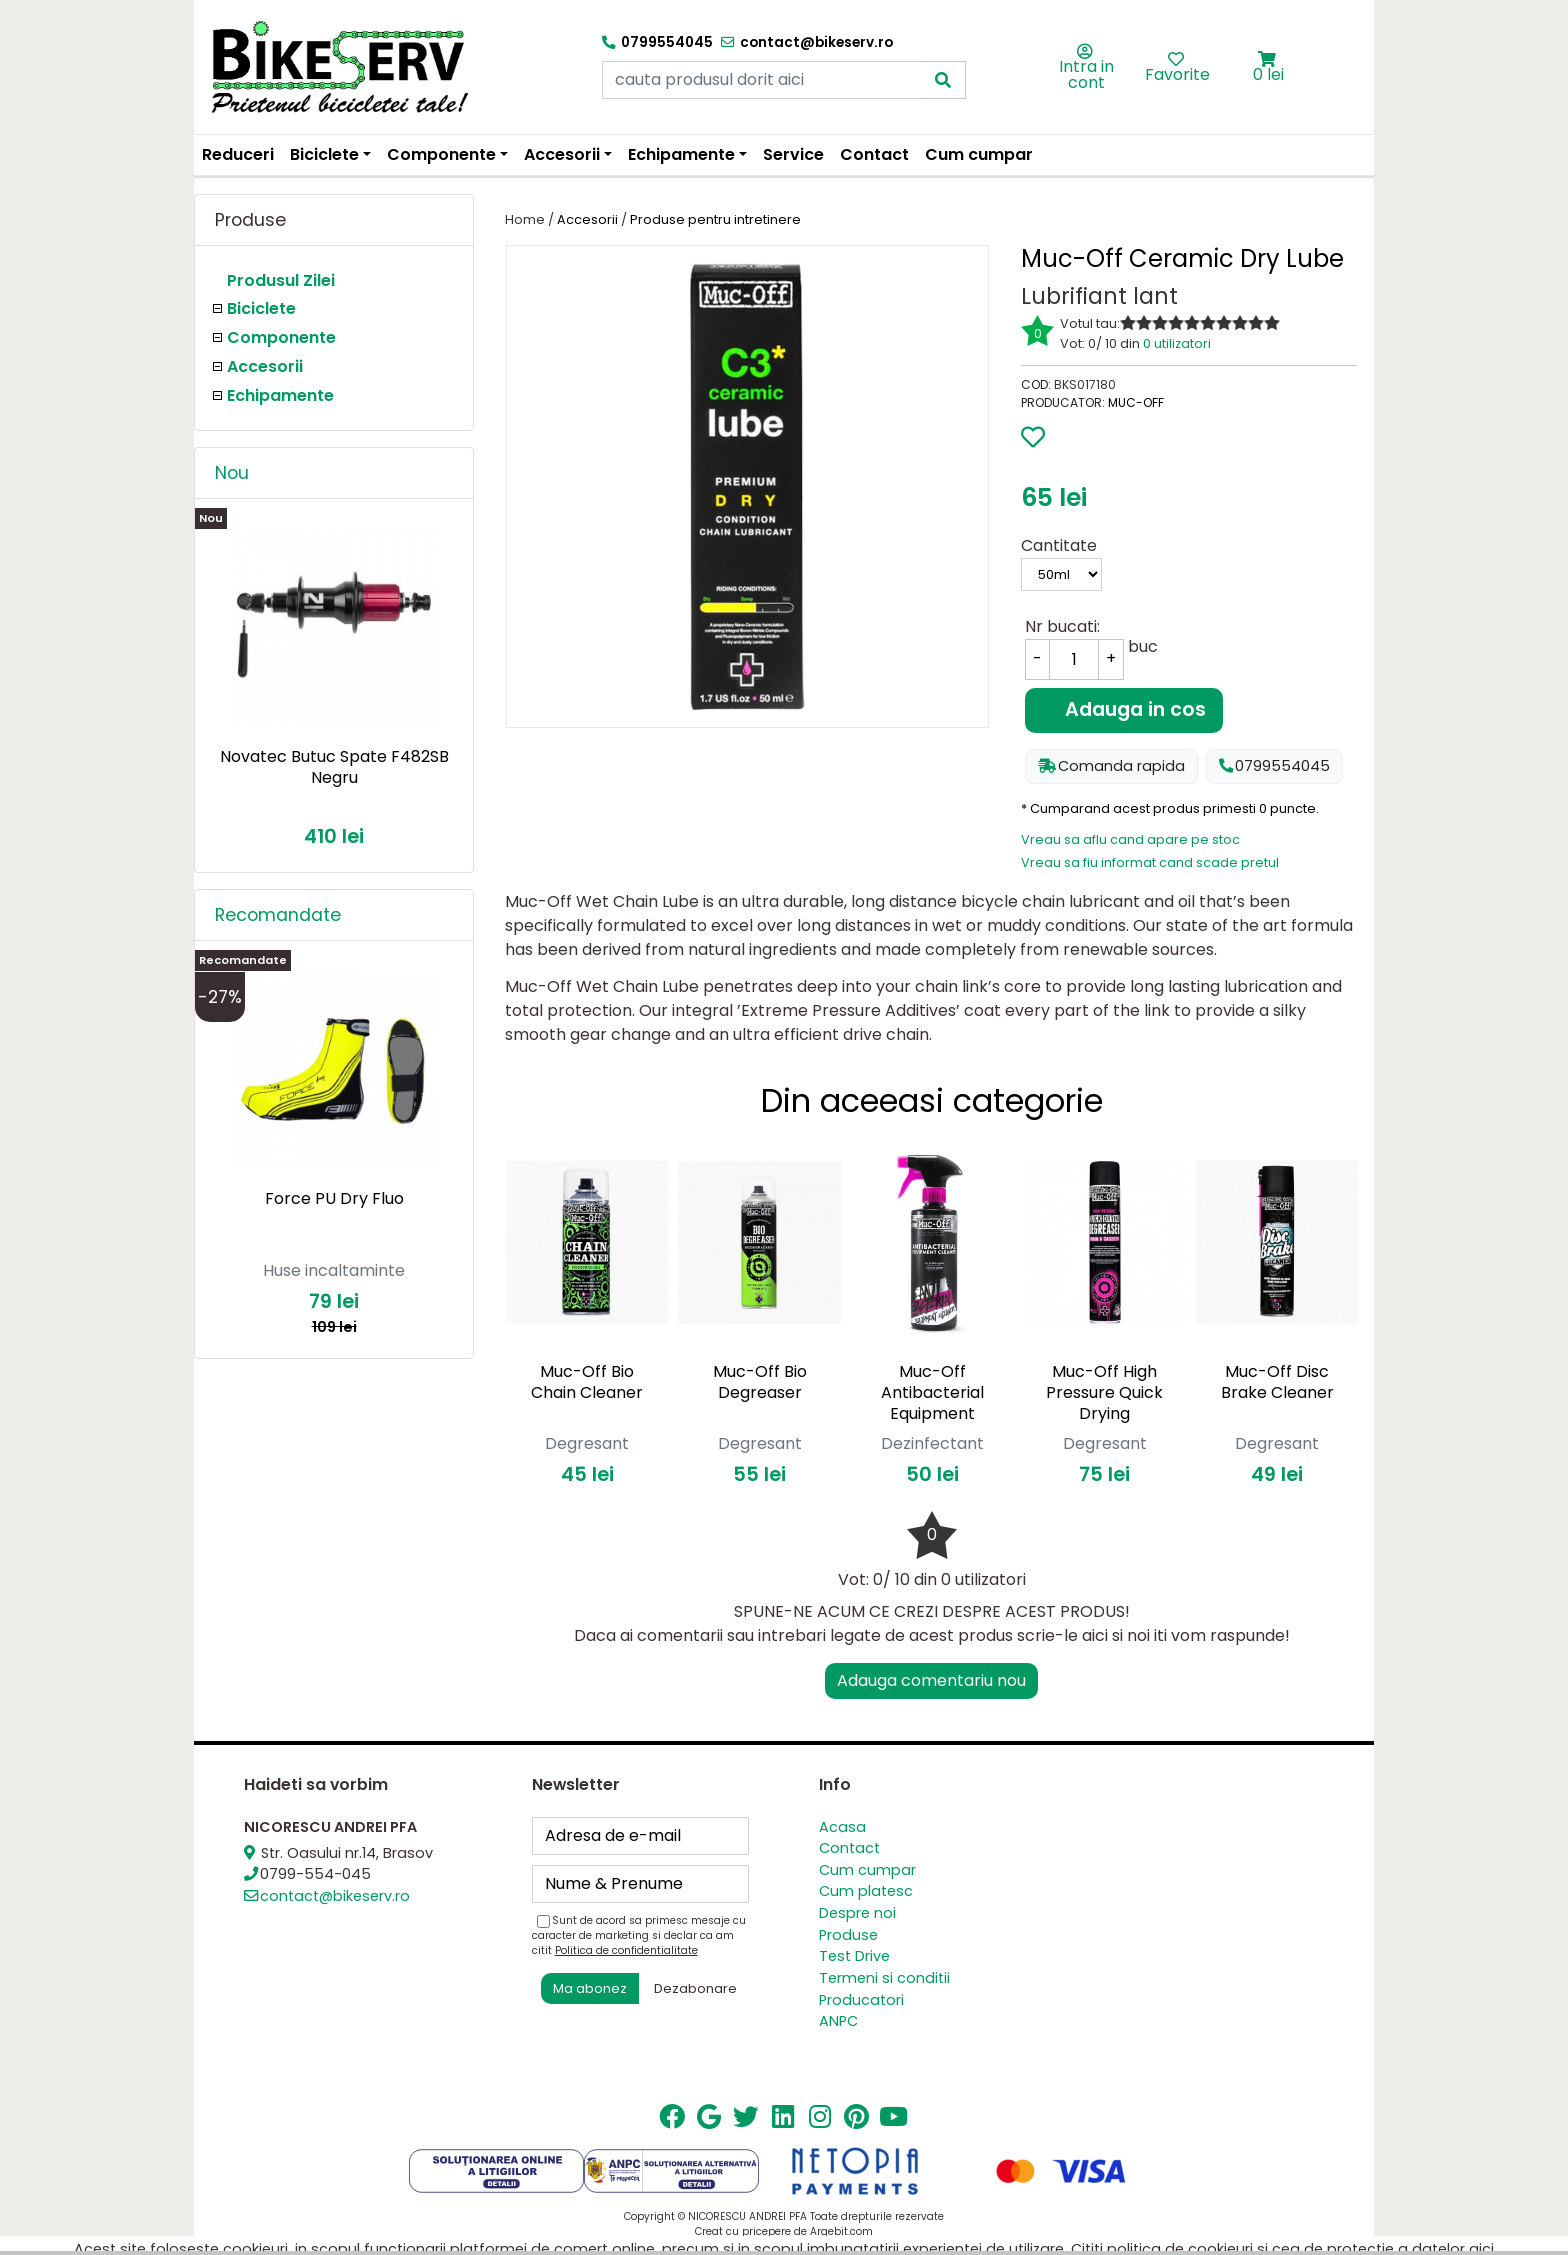 The image size is (1568, 2255). What do you see at coordinates (861, 2000) in the screenshot?
I see `Producatori` at bounding box center [861, 2000].